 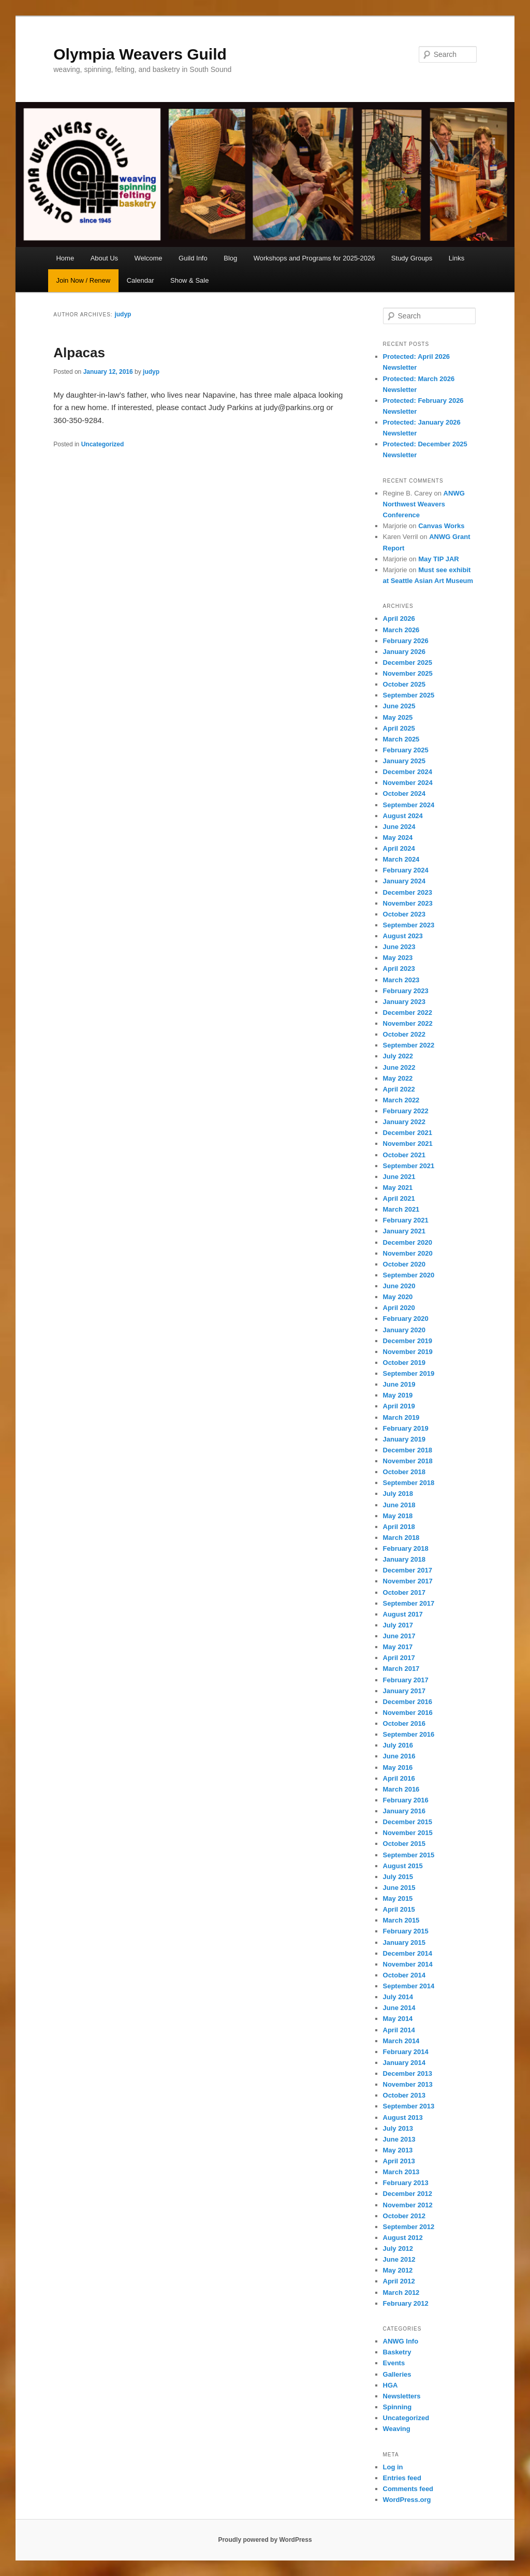 What do you see at coordinates (404, 1264) in the screenshot?
I see `October 2020` at bounding box center [404, 1264].